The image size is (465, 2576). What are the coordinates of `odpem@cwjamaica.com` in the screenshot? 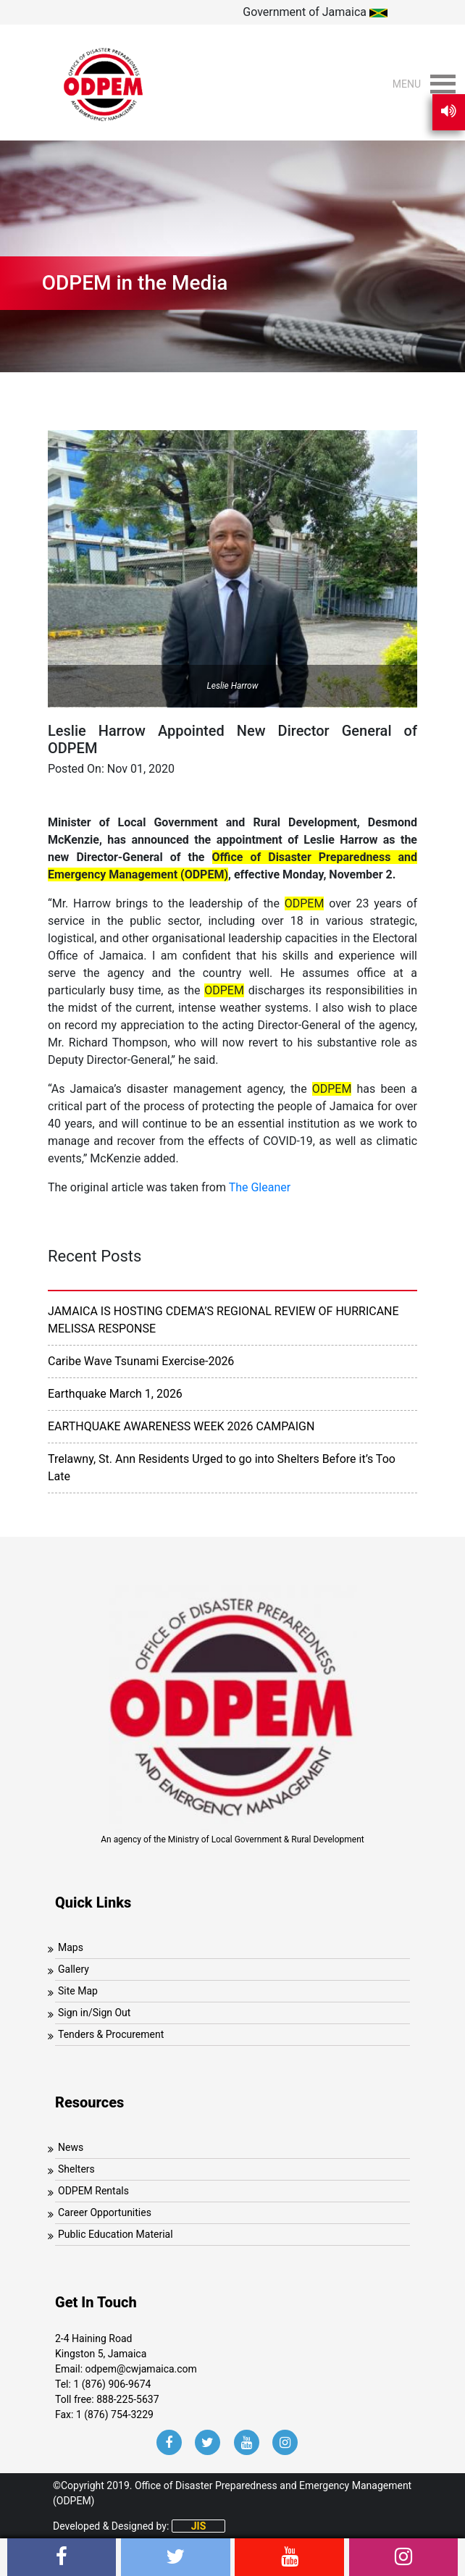 It's located at (141, 2369).